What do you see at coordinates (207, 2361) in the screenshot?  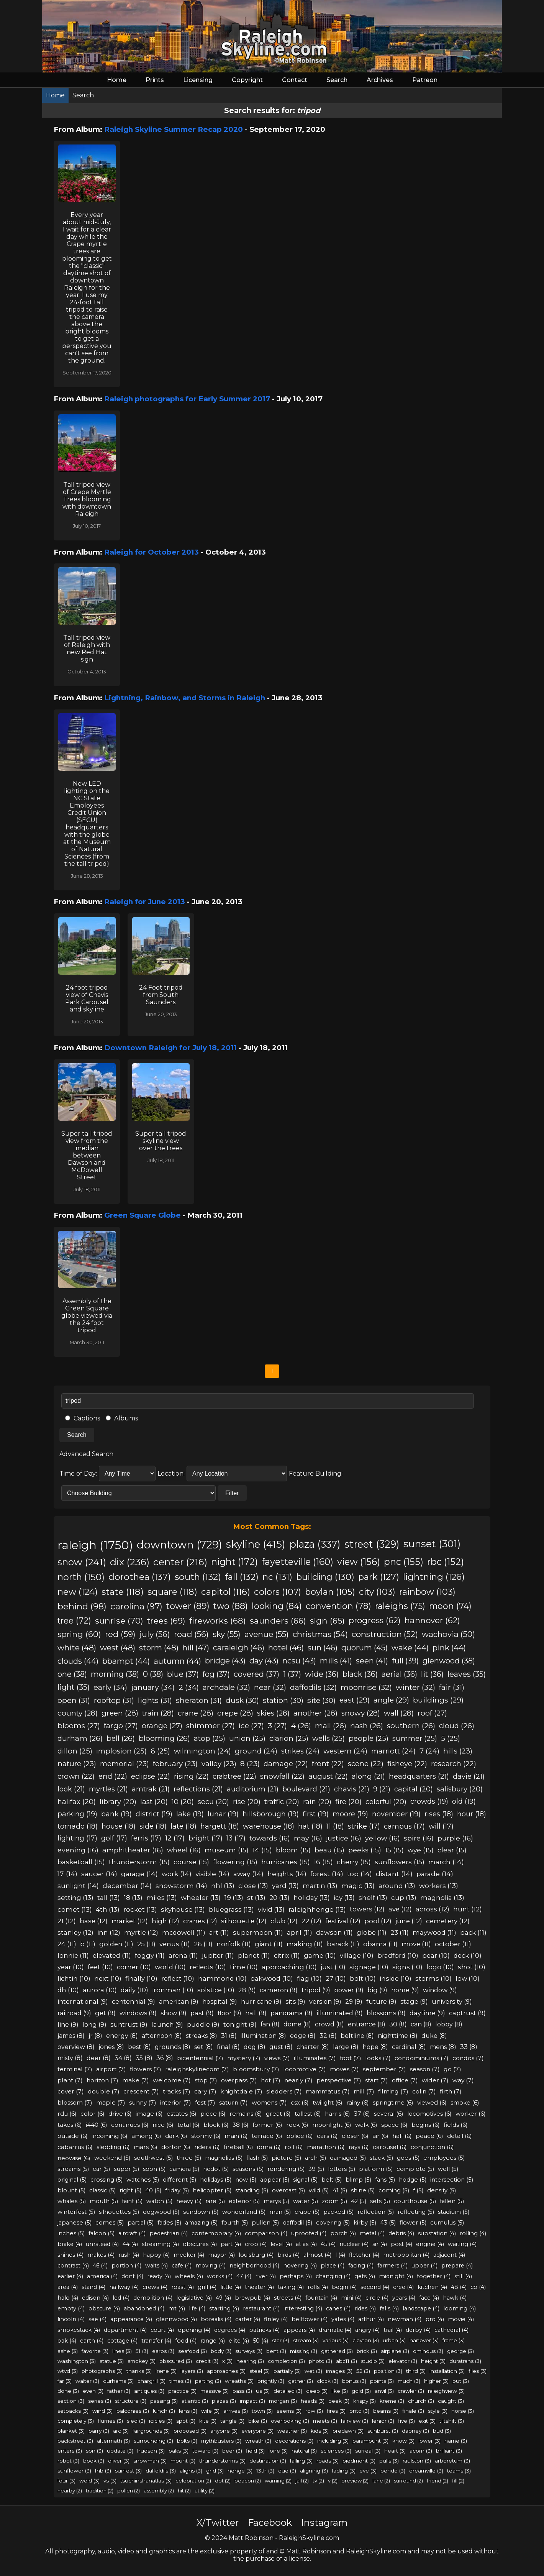 I see `credit (3)` at bounding box center [207, 2361].